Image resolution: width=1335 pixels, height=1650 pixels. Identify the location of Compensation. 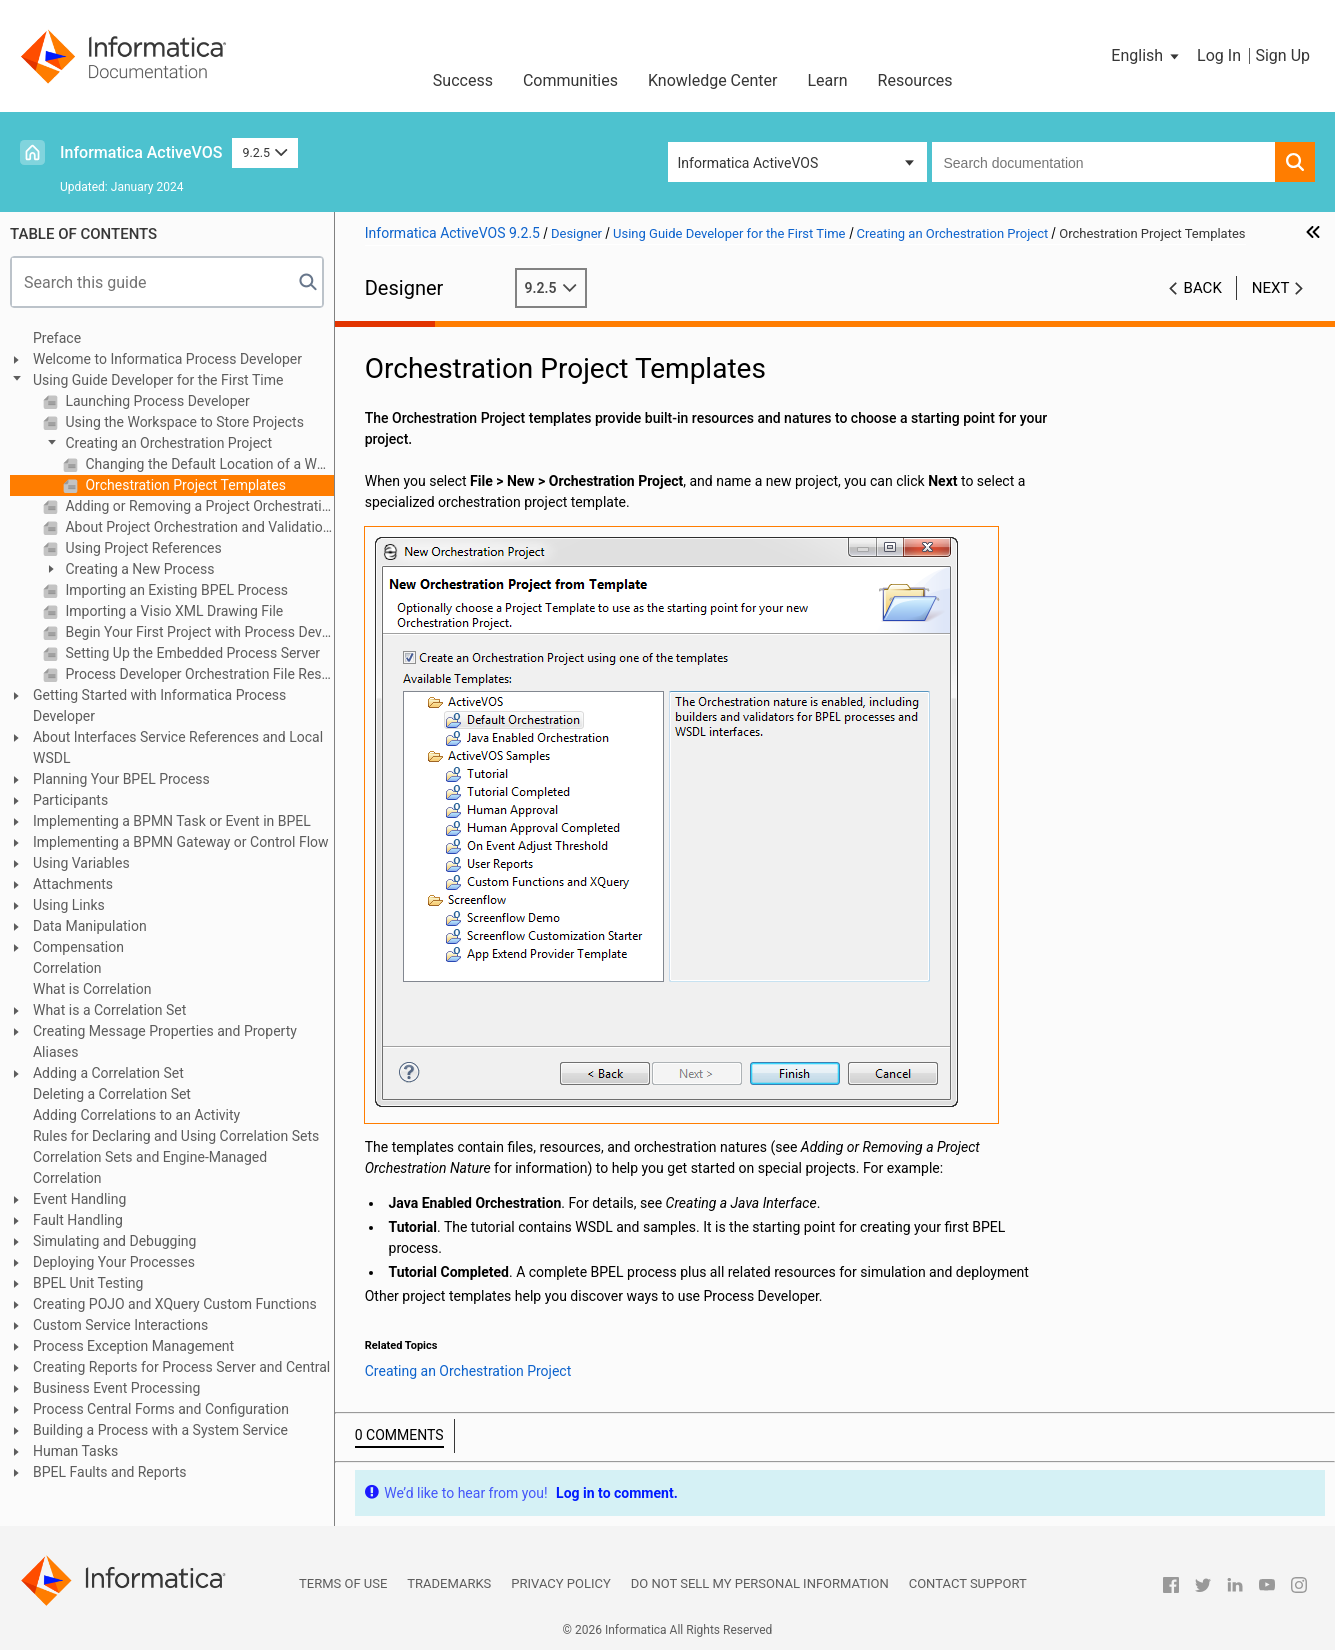
(78, 947).